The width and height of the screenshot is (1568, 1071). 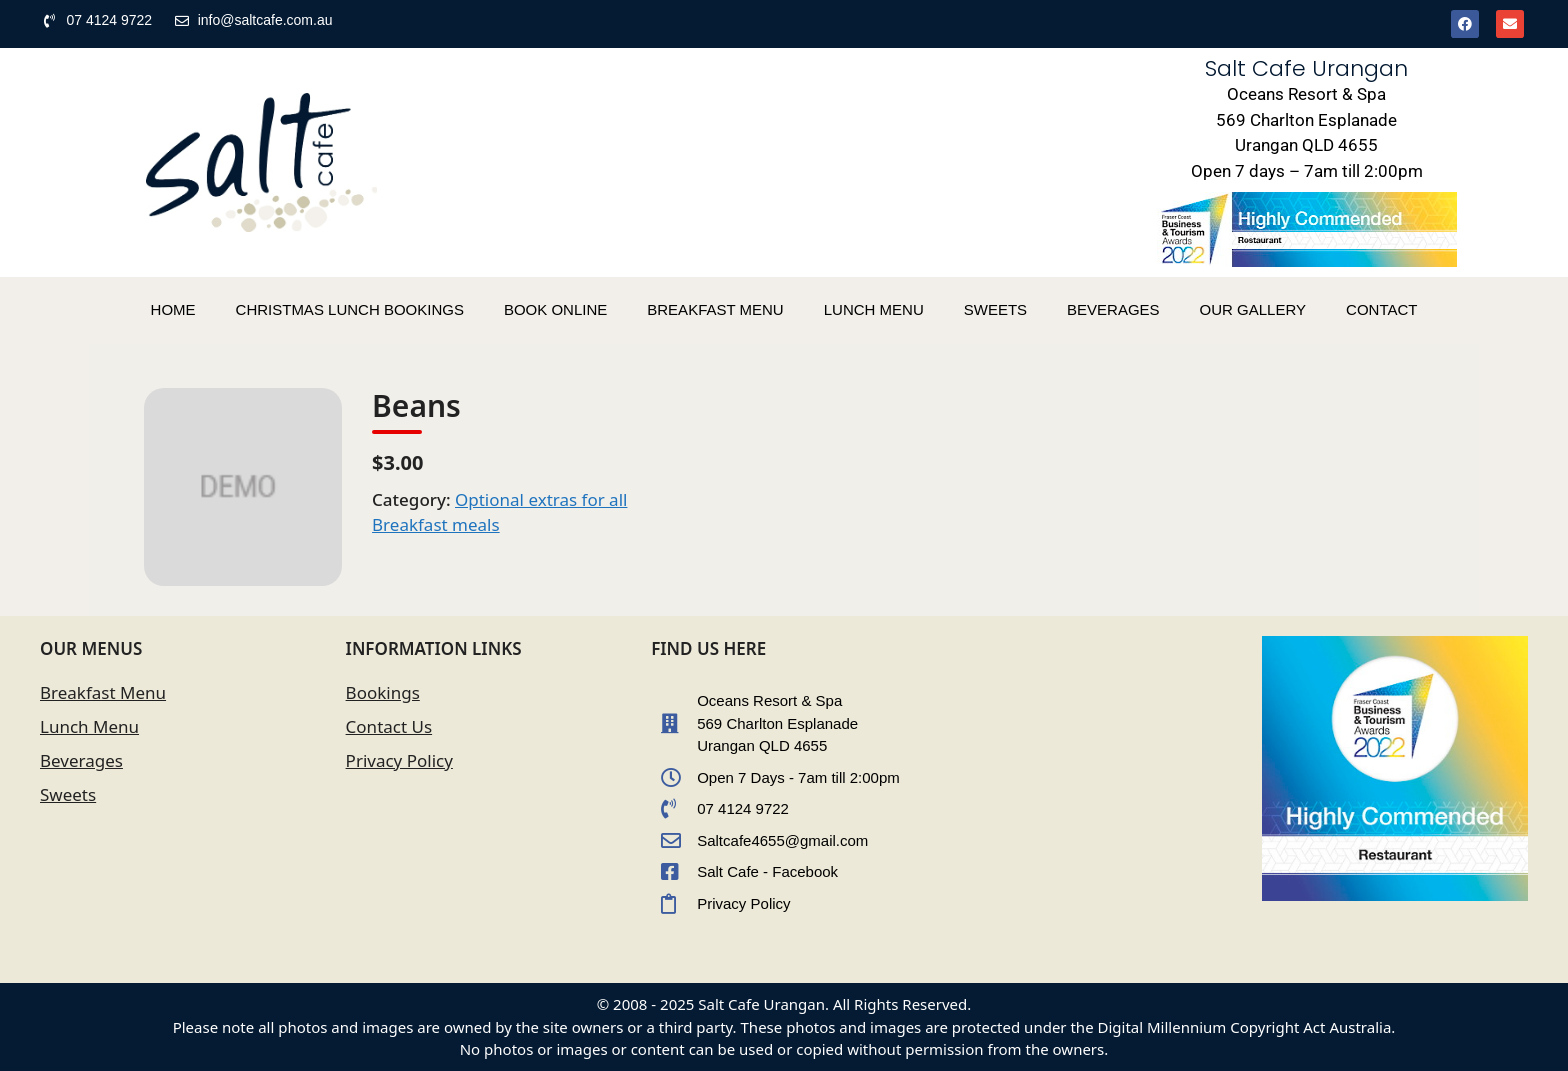 What do you see at coordinates (389, 726) in the screenshot?
I see `Contact Us` at bounding box center [389, 726].